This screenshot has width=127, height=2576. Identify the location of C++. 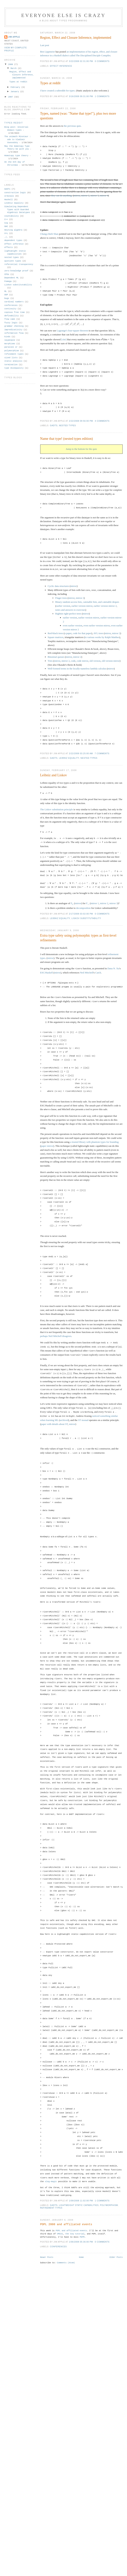
(6, 218).